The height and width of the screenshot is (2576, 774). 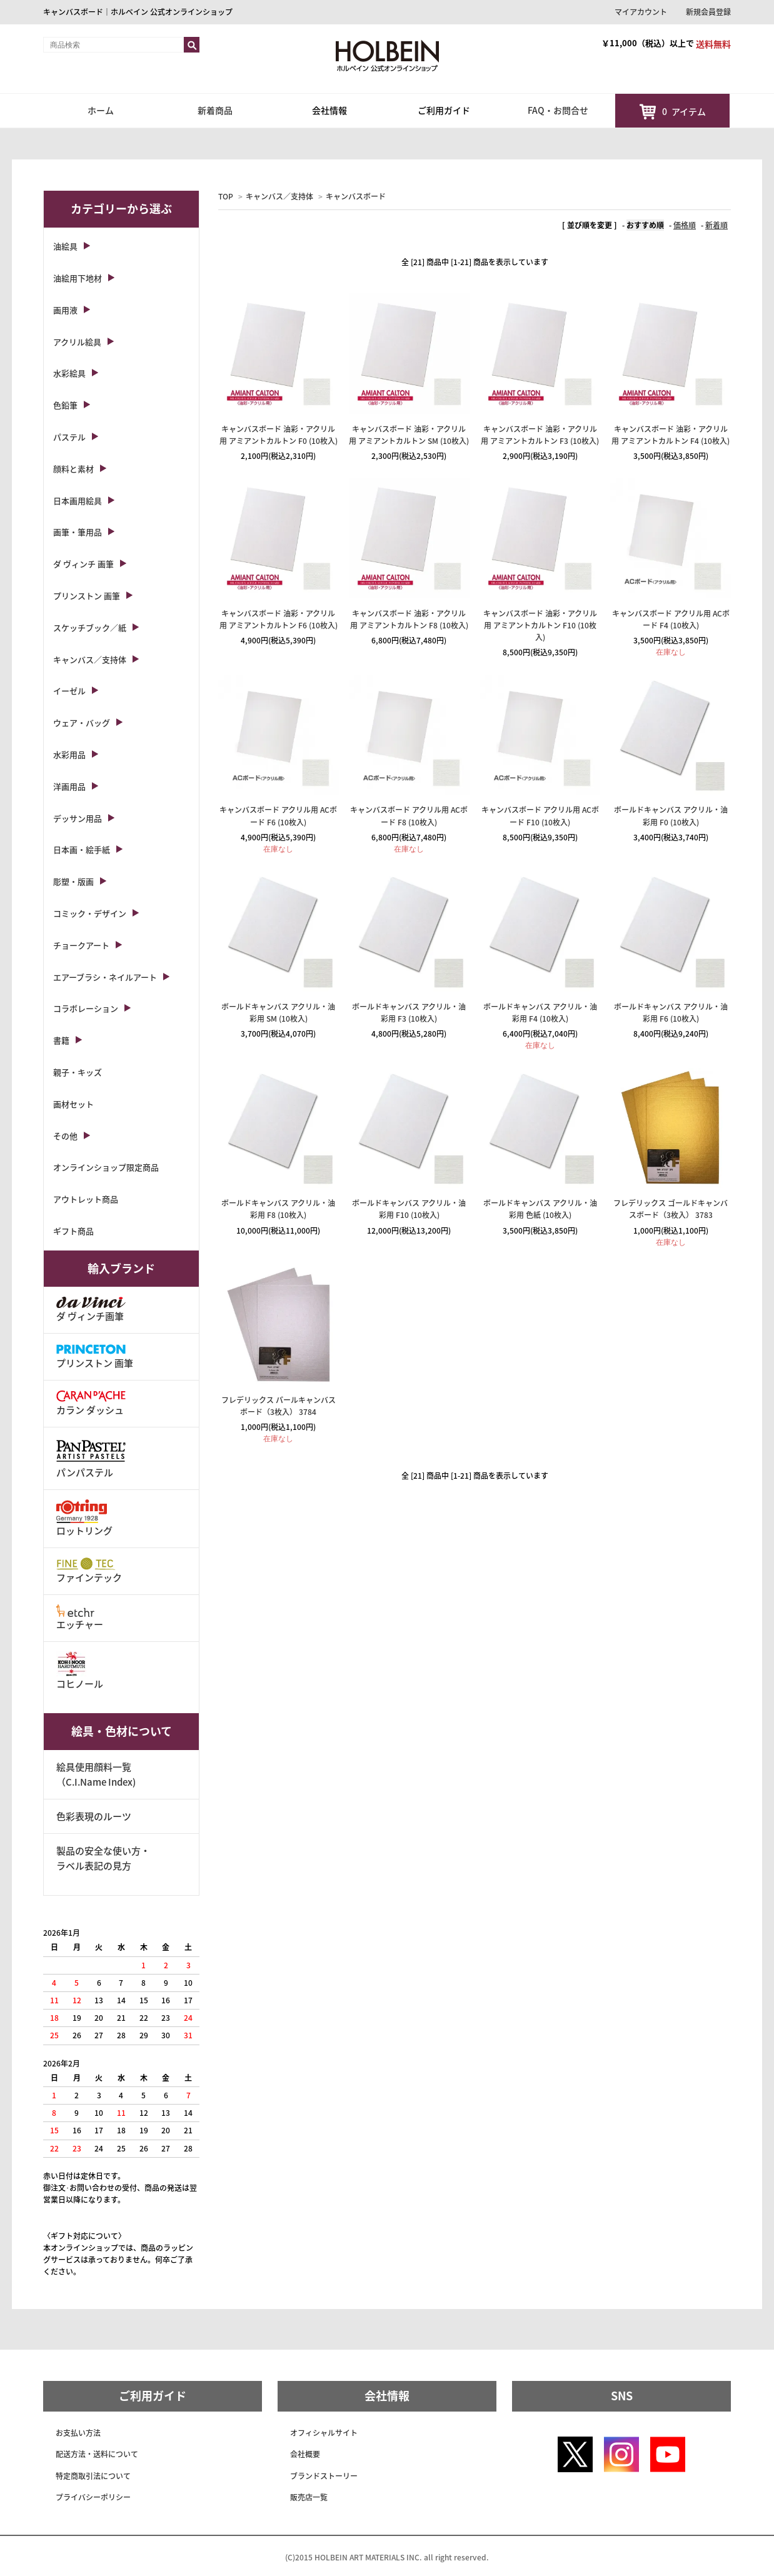 What do you see at coordinates (79, 1617) in the screenshot?
I see `エッチャー` at bounding box center [79, 1617].